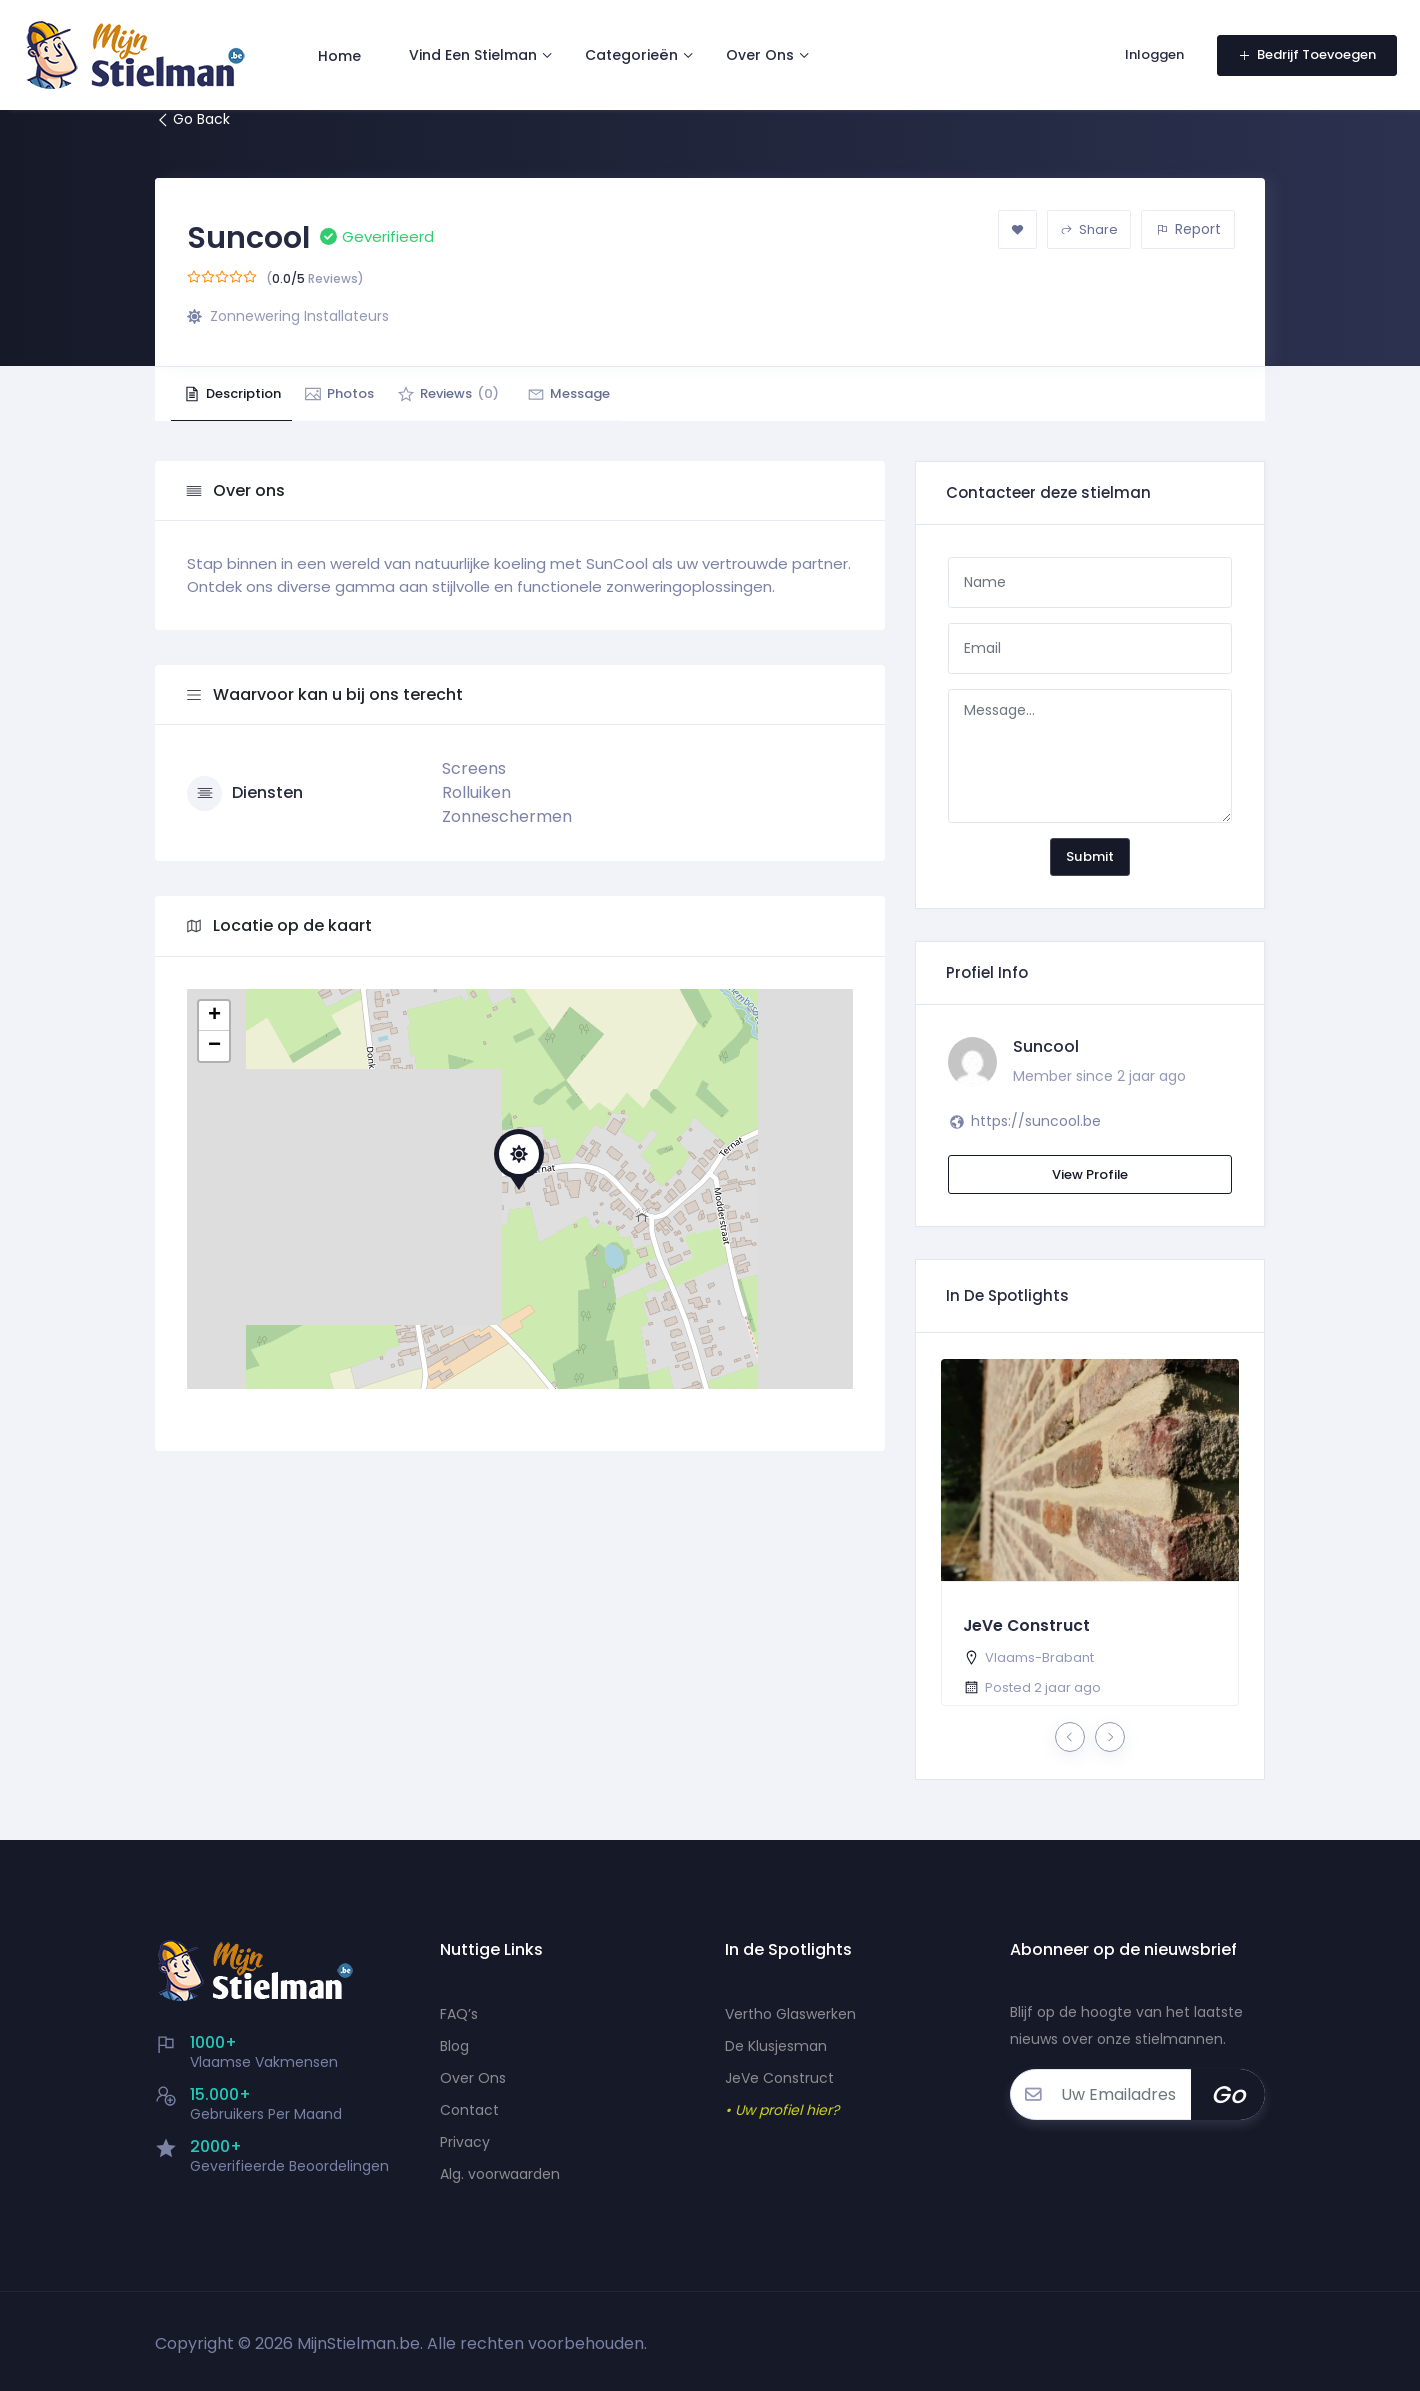  What do you see at coordinates (500, 2174) in the screenshot?
I see `Alg. voorwaarden` at bounding box center [500, 2174].